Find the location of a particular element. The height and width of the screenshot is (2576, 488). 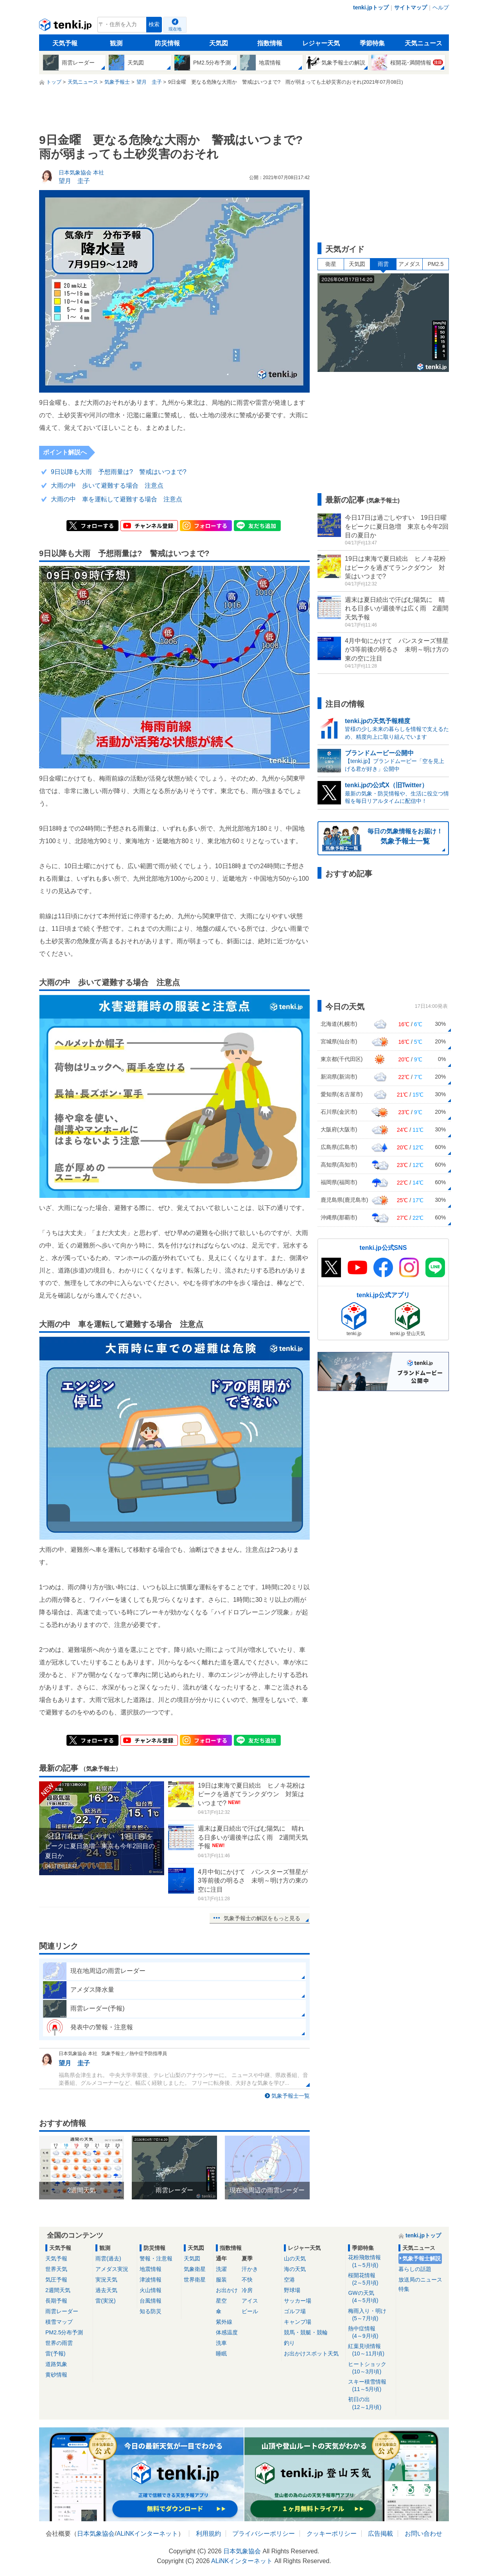

サイトマップ is located at coordinates (410, 7).